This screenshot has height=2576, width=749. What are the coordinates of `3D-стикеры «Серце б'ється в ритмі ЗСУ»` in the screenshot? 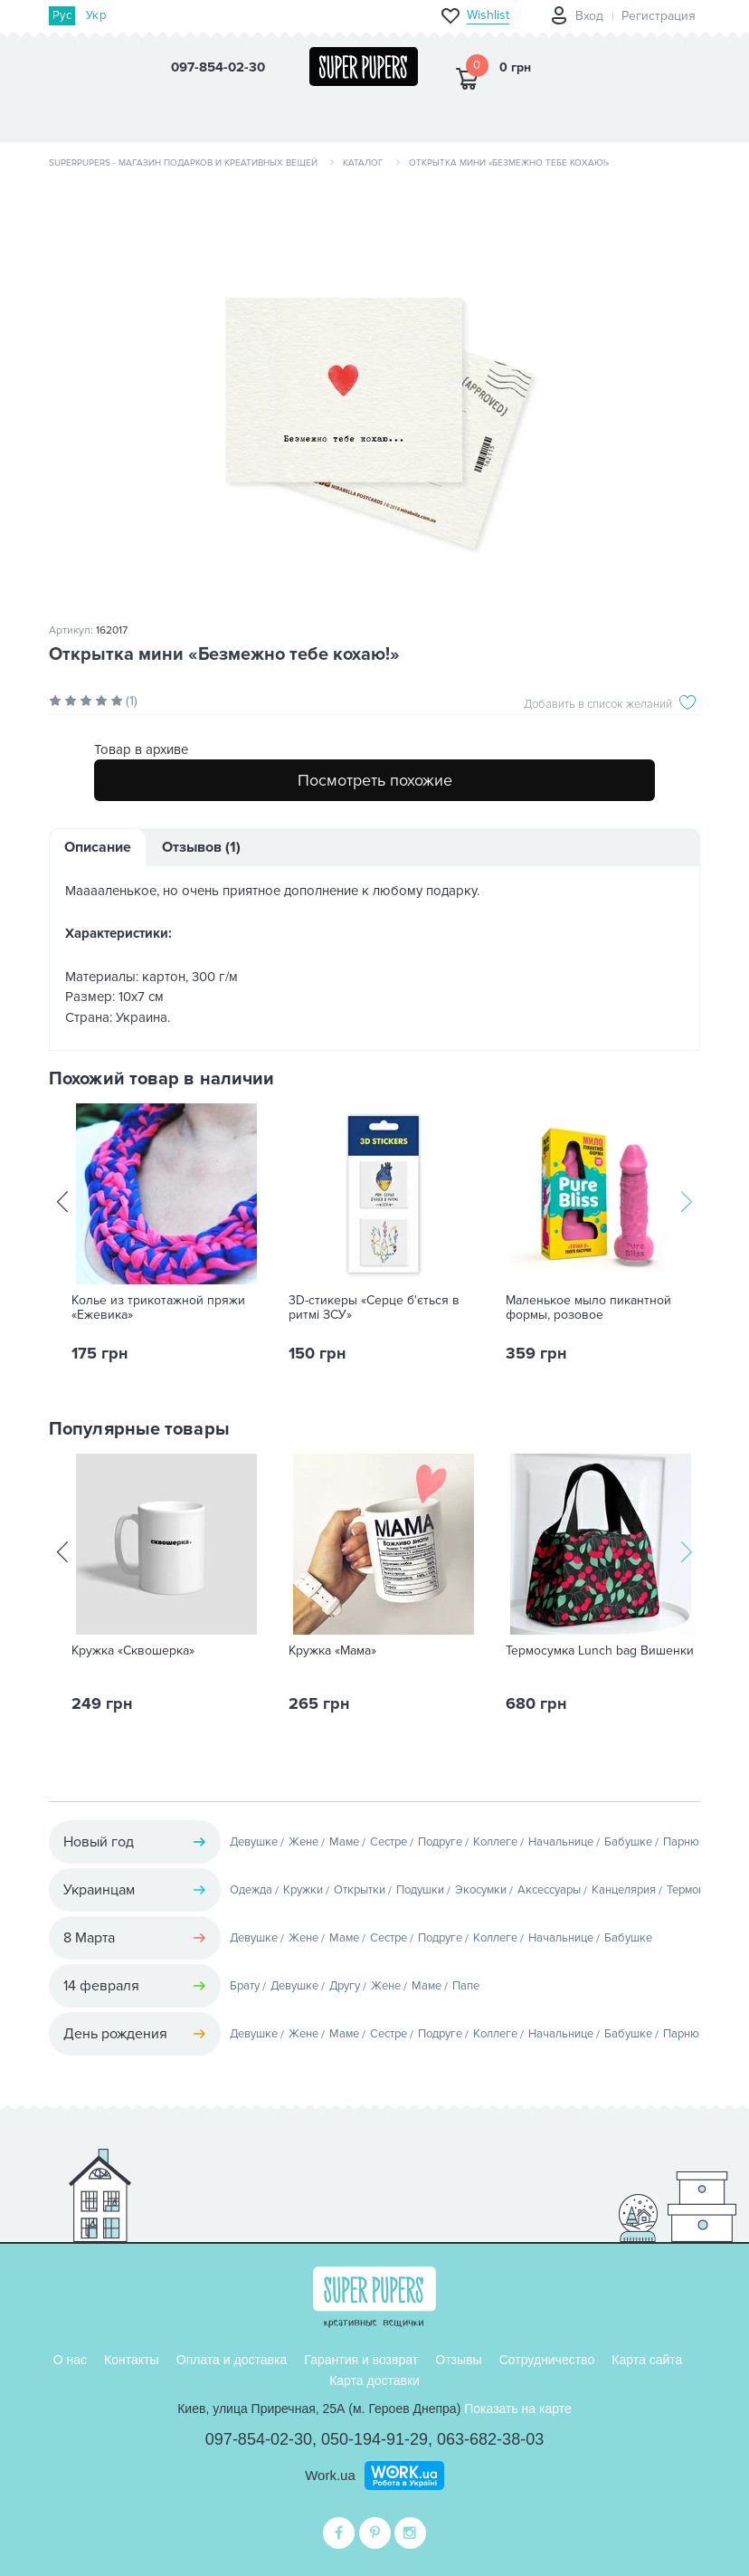 It's located at (374, 1307).